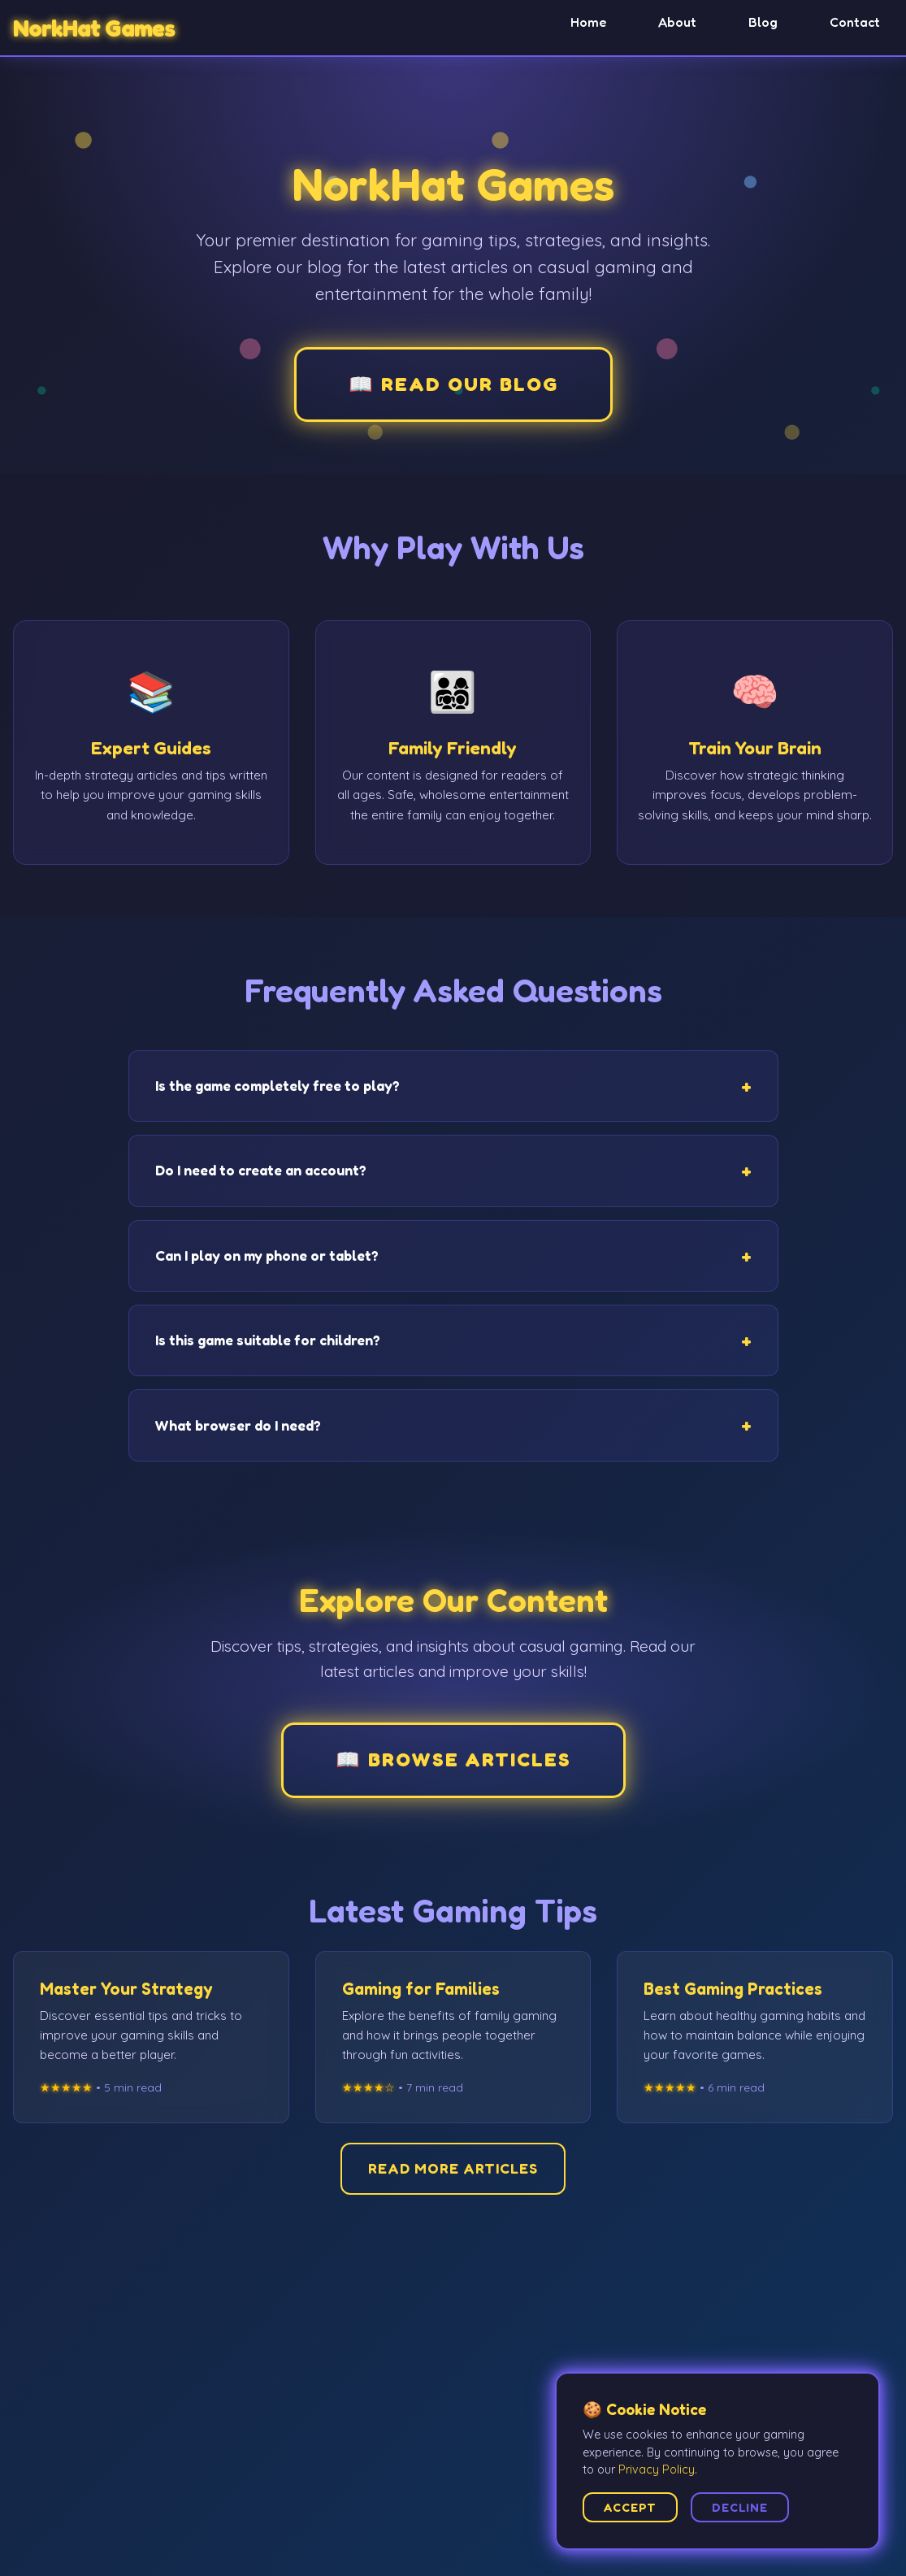 The height and width of the screenshot is (2576, 906). I want to click on NorkHat Games, so click(94, 28).